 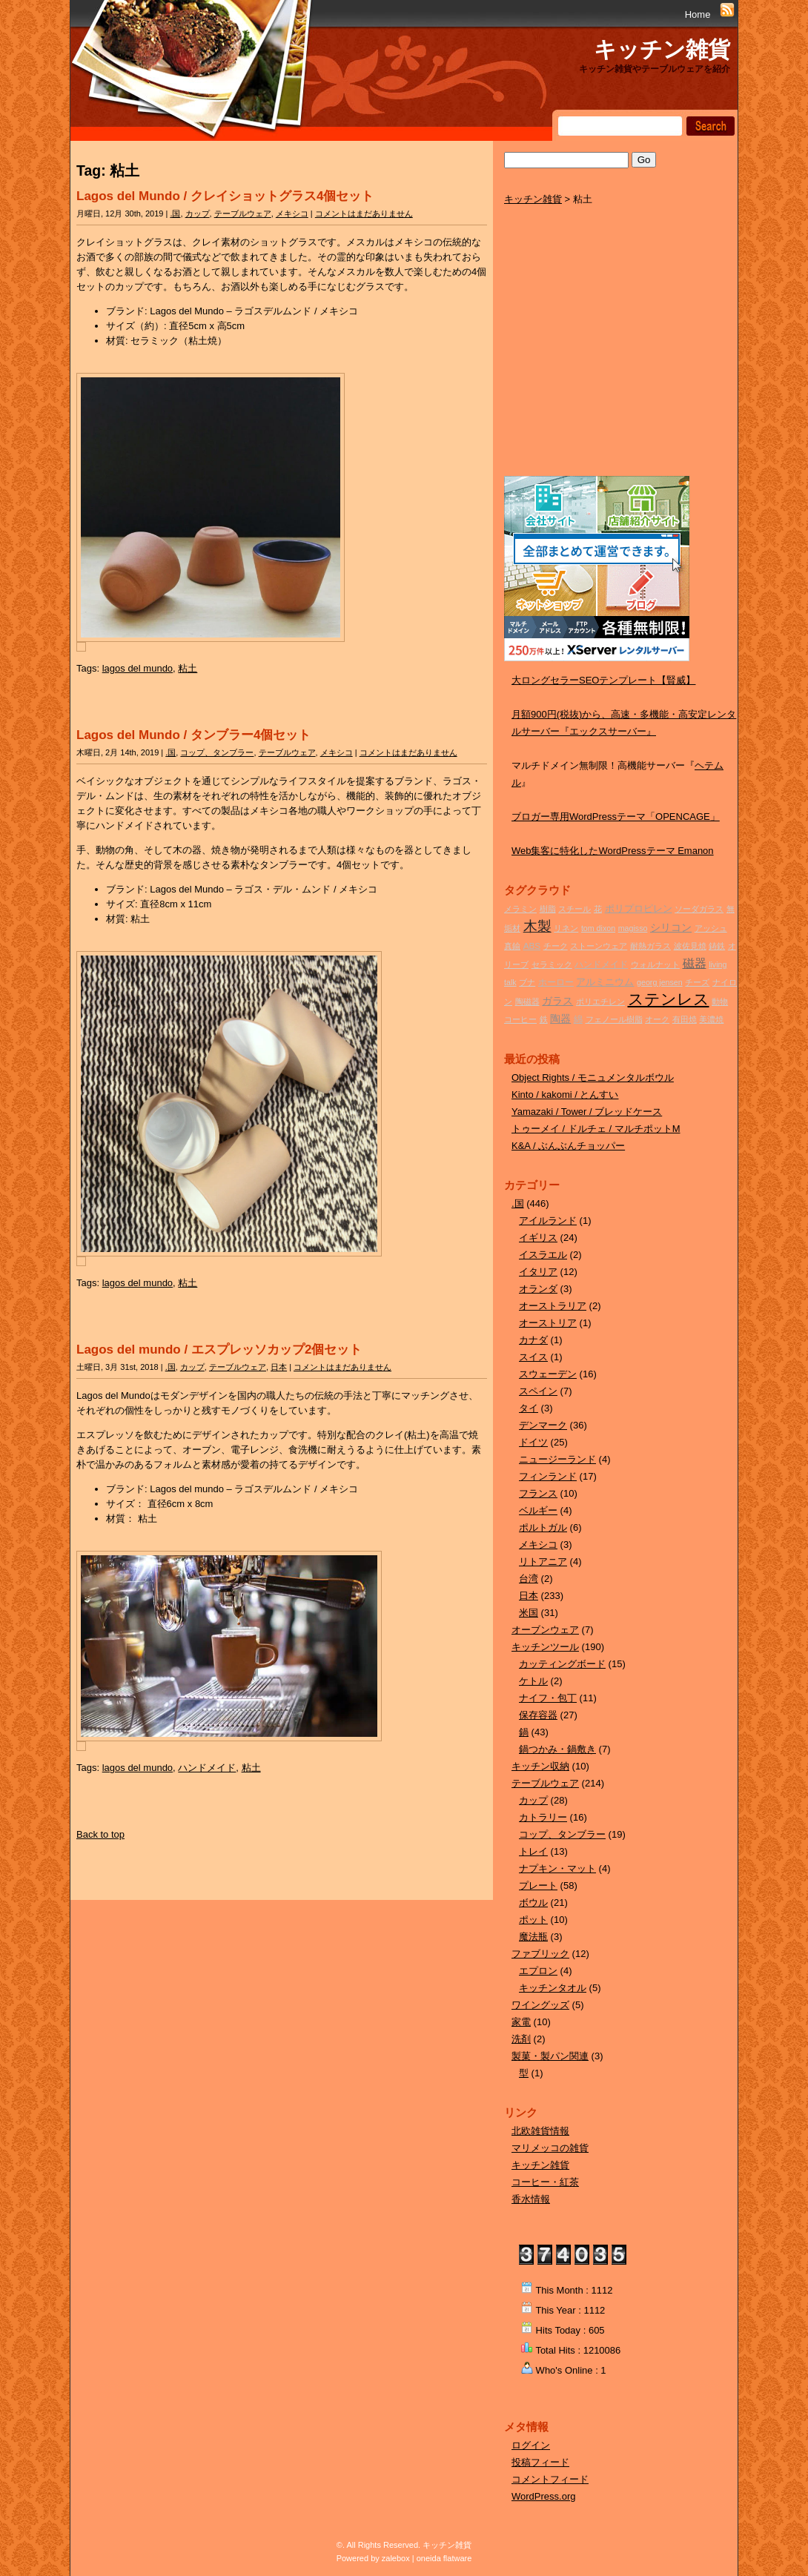 I want to click on ブナ, so click(x=527, y=982).